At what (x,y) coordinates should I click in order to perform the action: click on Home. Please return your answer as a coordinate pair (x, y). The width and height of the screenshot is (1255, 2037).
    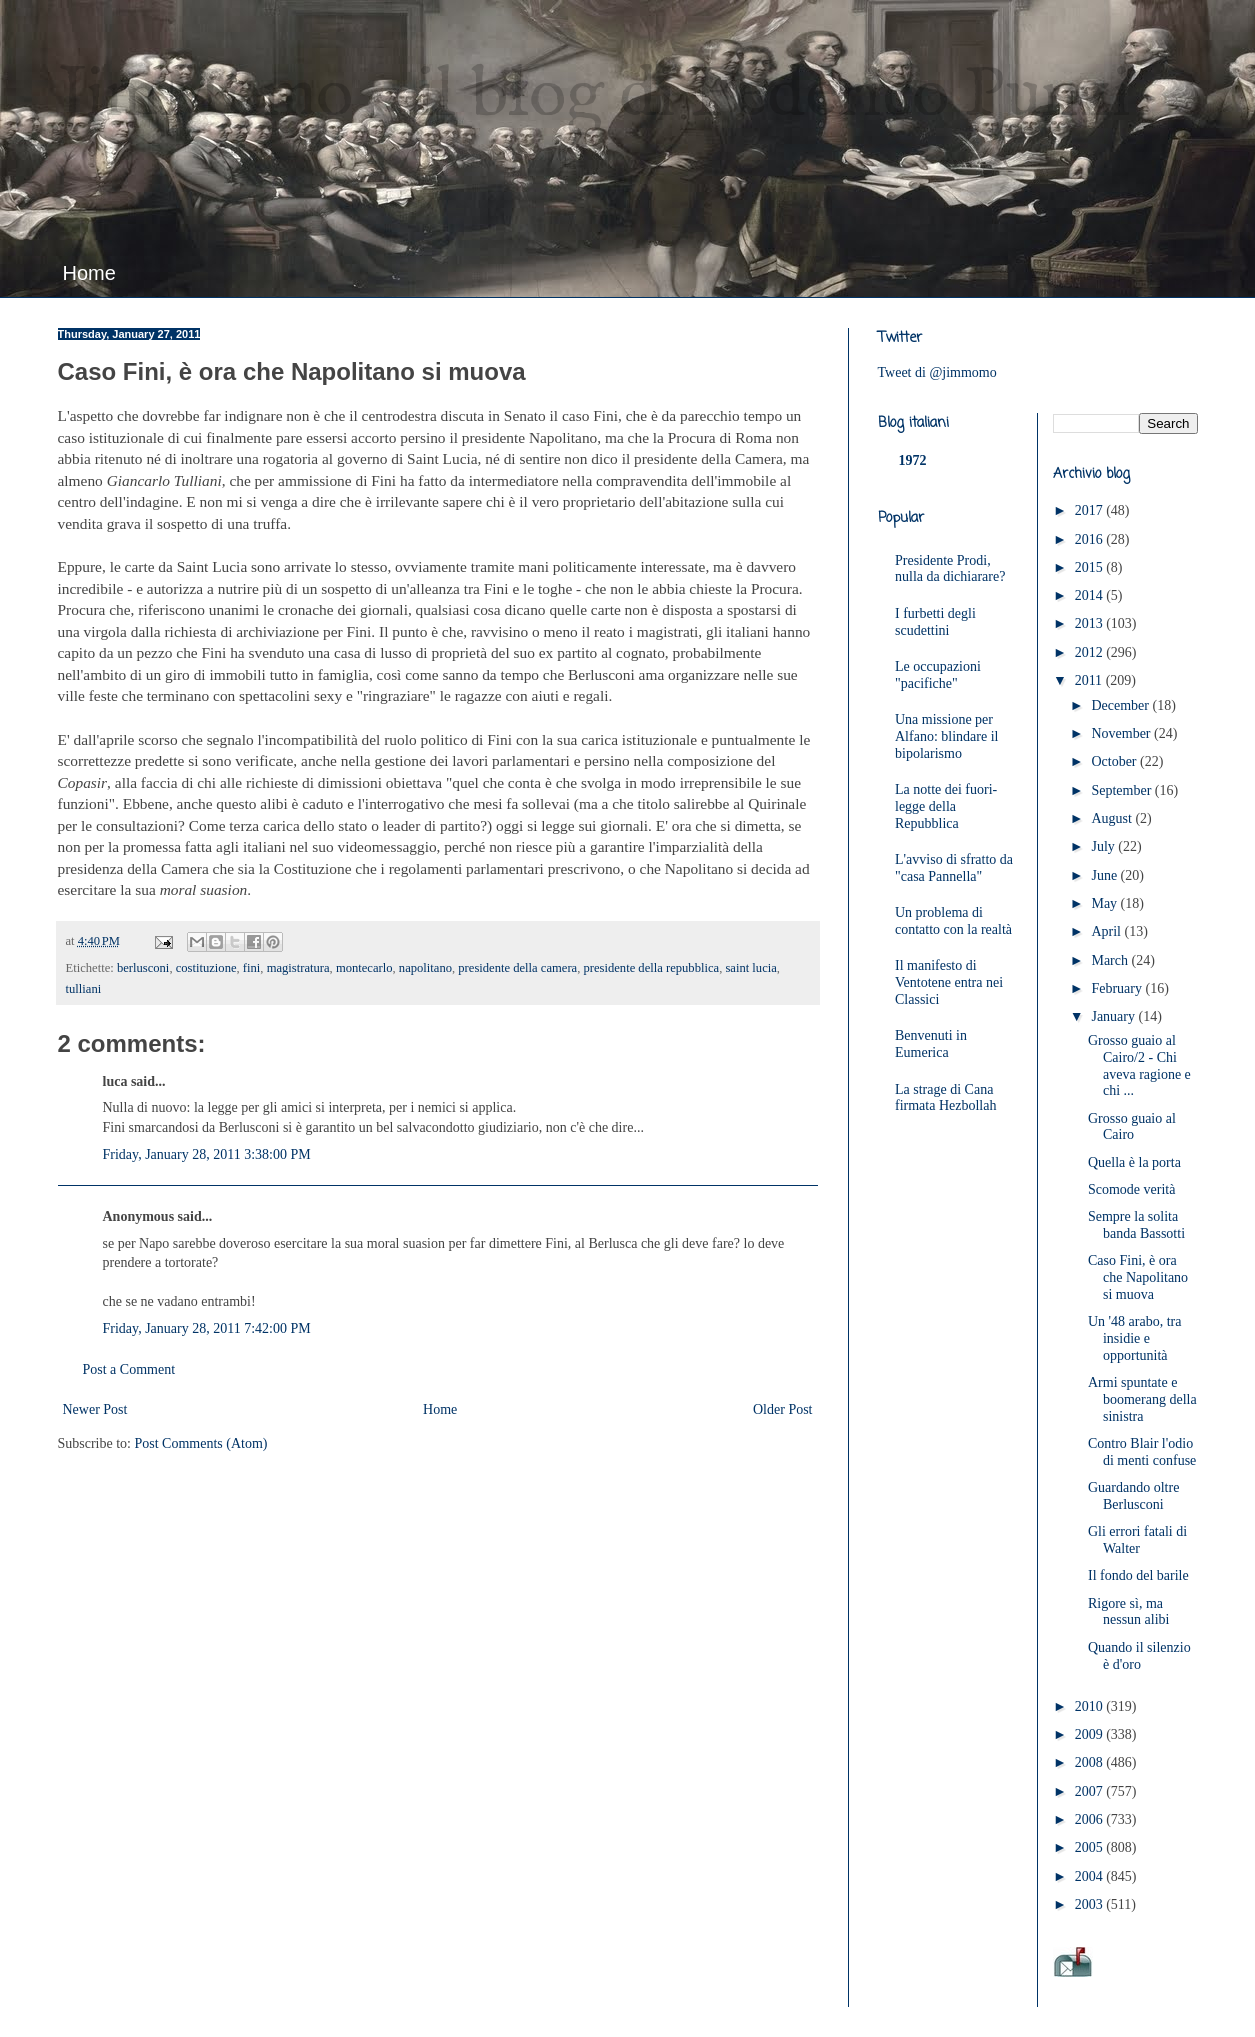
    Looking at the image, I should click on (89, 273).